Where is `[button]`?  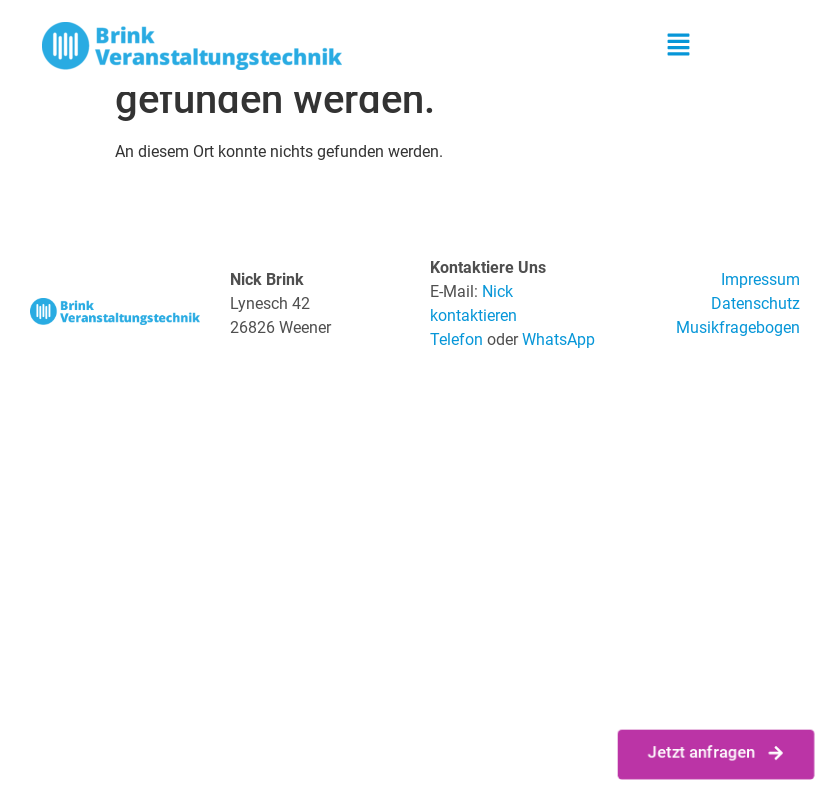
[button] is located at coordinates (678, 46).